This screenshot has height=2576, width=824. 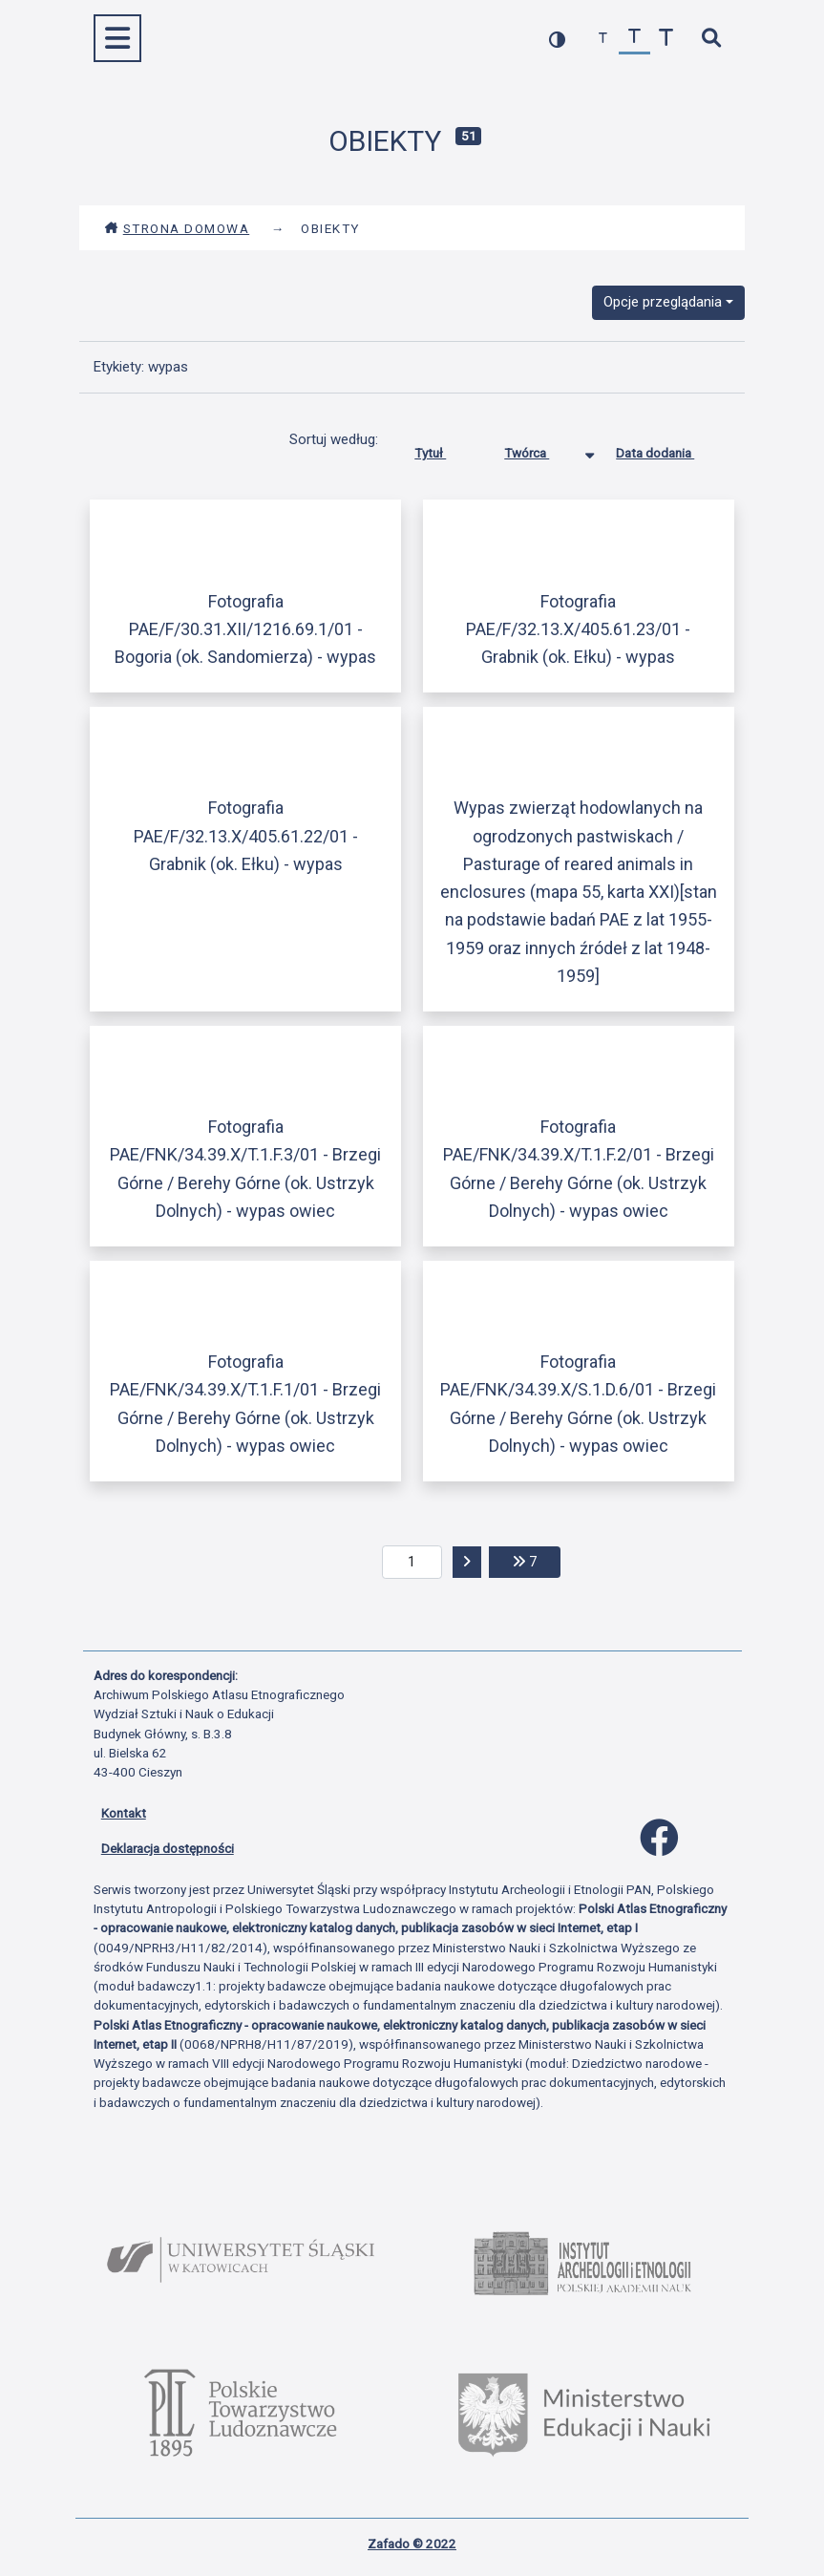 I want to click on Tytuł [Sortuj rosnąco Tytuł], so click(x=444, y=448).